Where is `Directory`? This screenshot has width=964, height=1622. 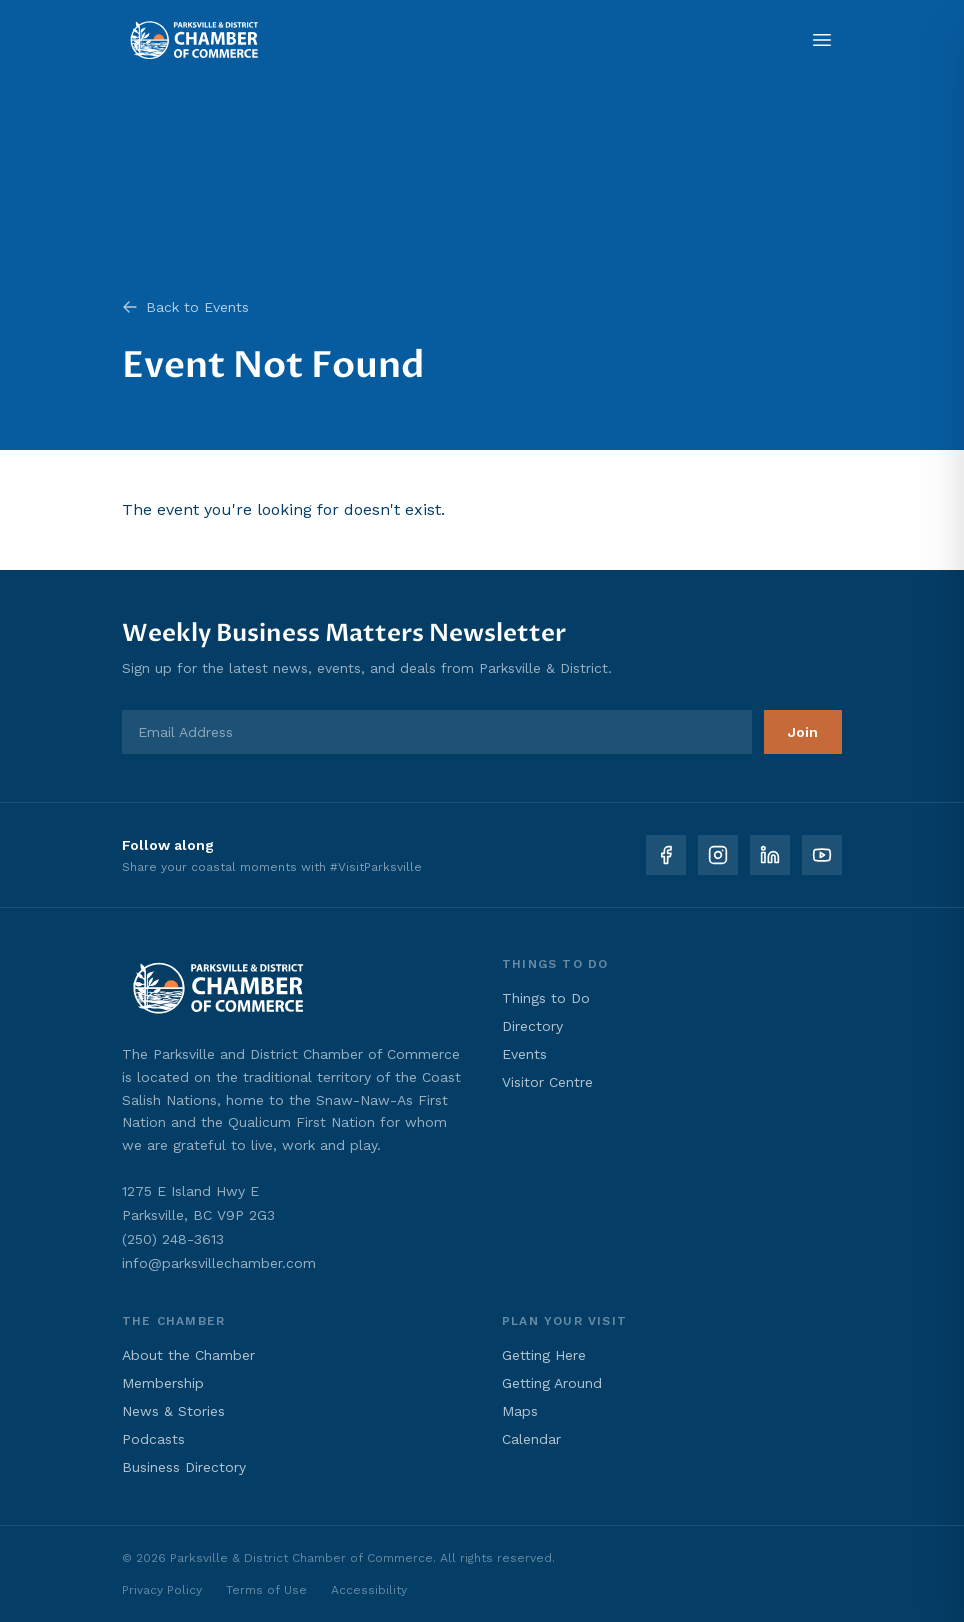
Directory is located at coordinates (532, 1026).